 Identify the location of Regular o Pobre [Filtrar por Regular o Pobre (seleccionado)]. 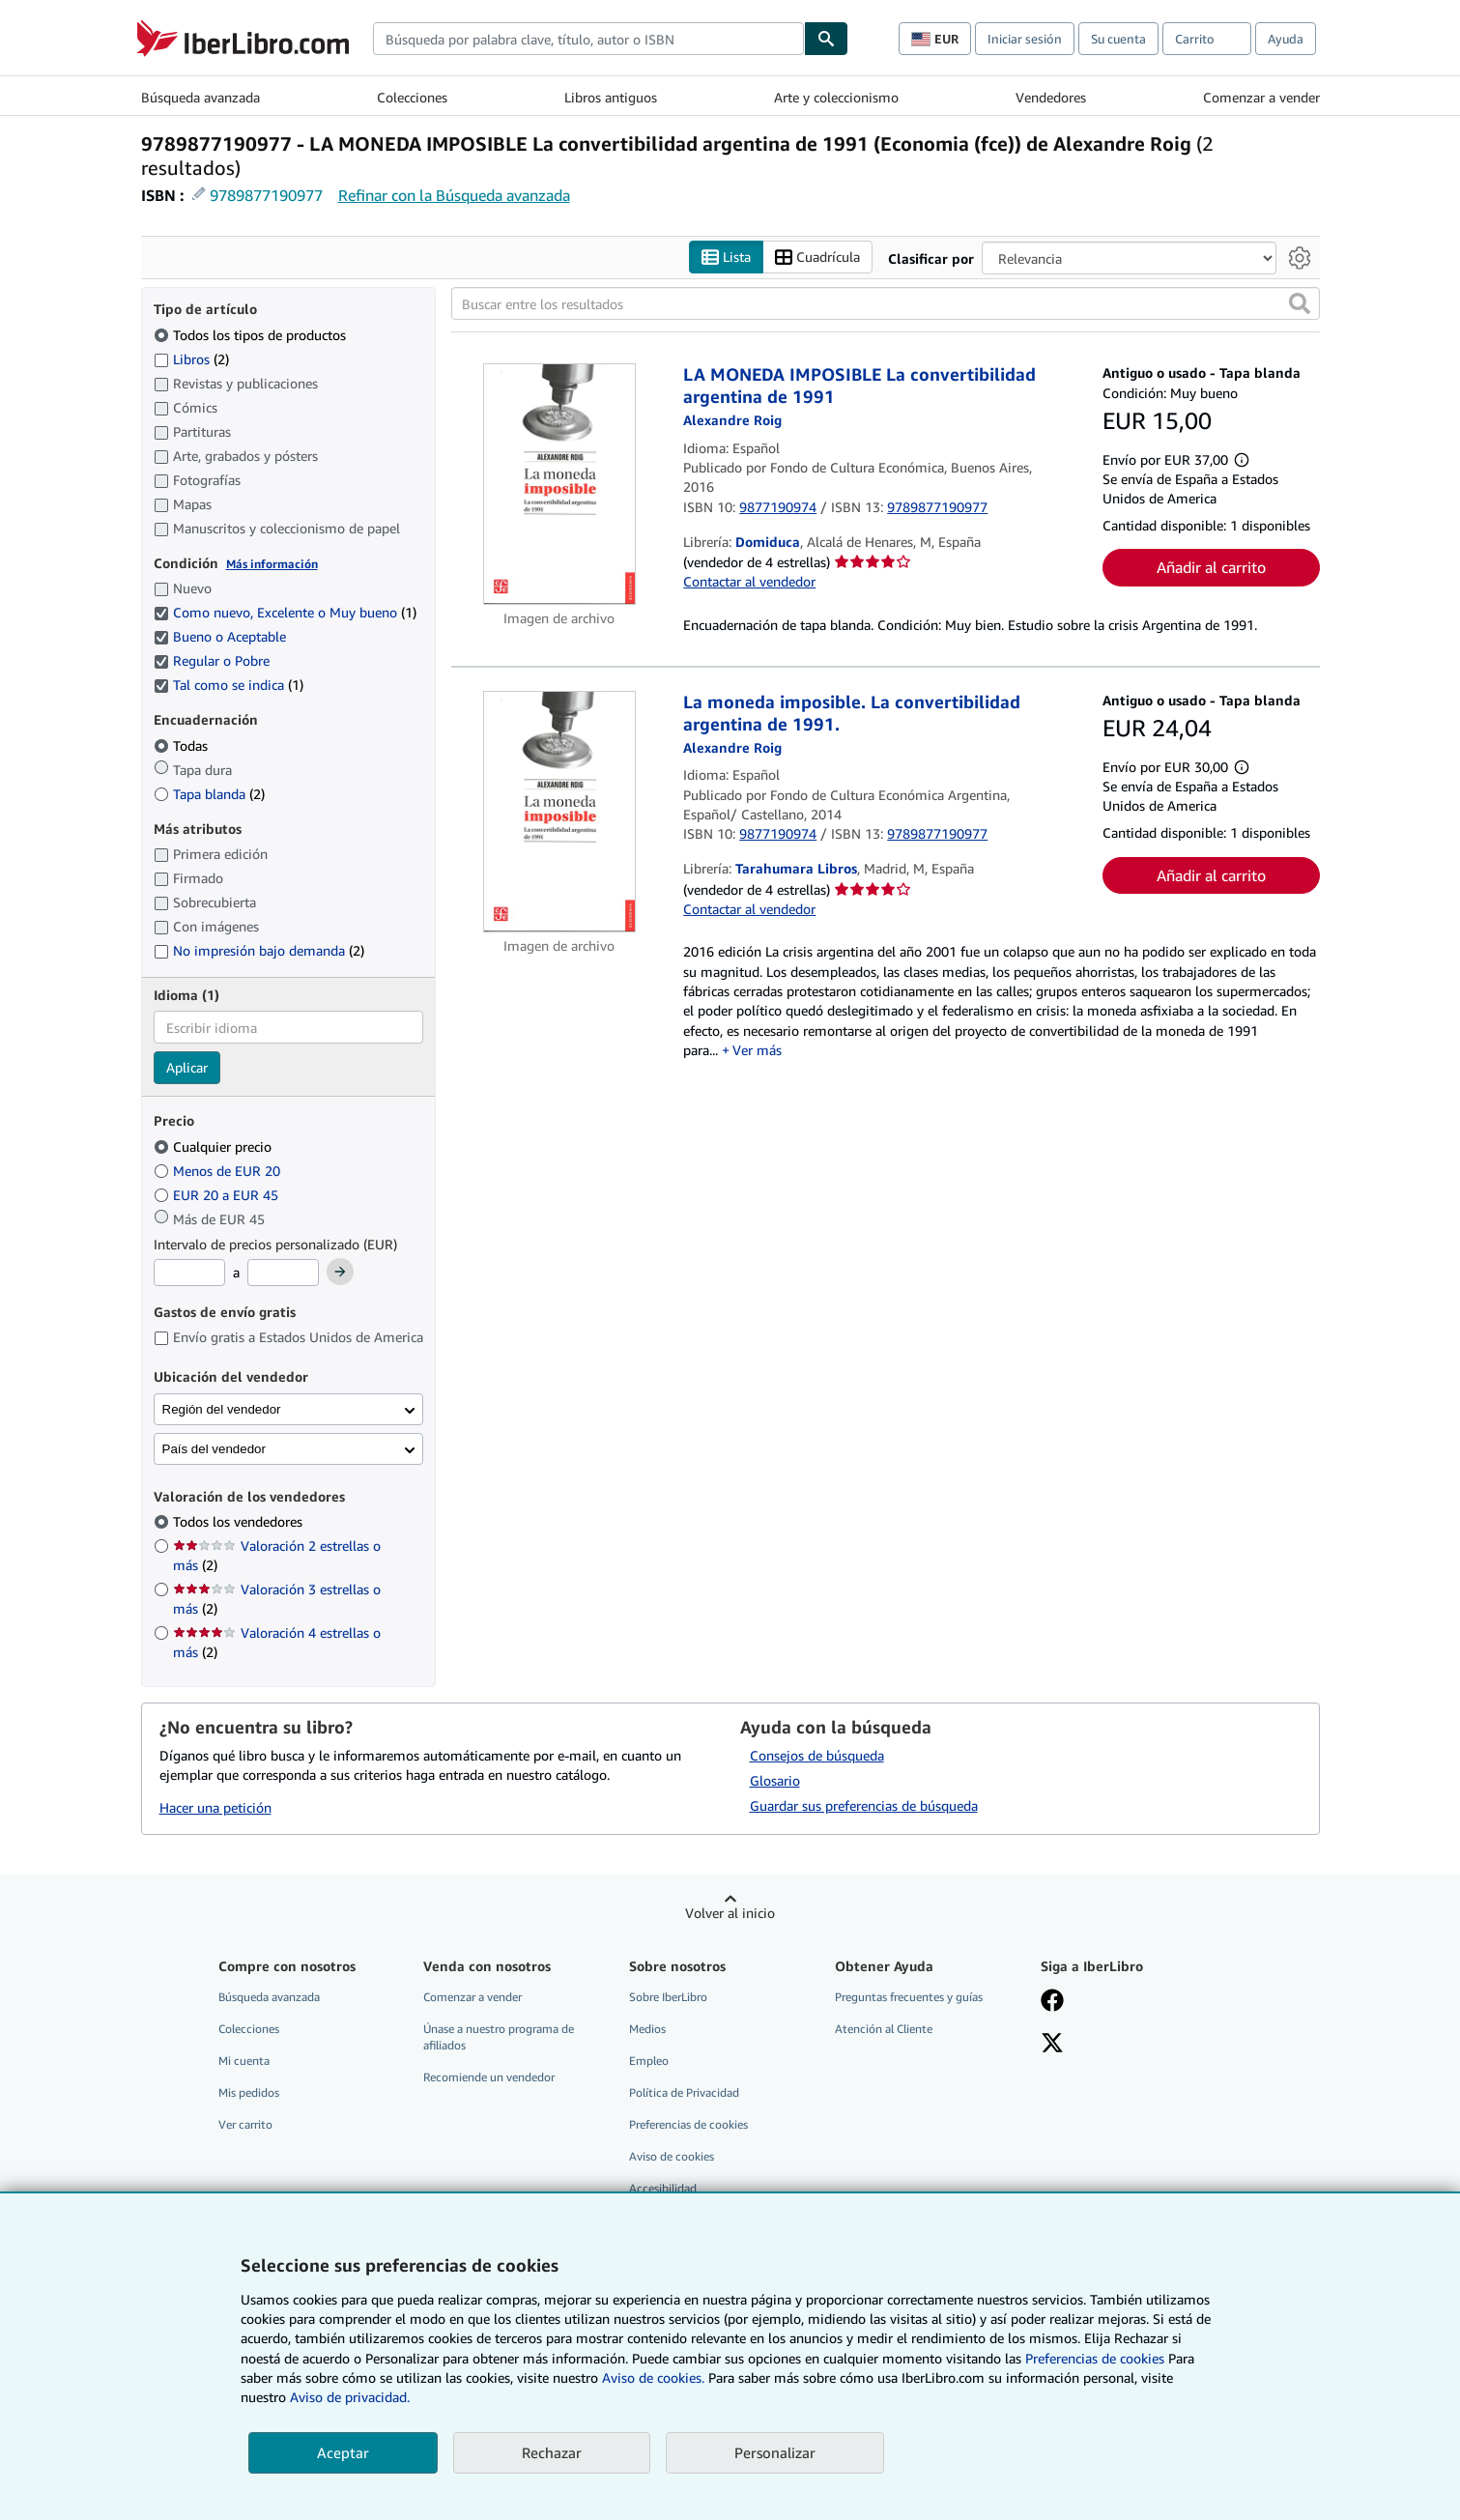
(213, 660).